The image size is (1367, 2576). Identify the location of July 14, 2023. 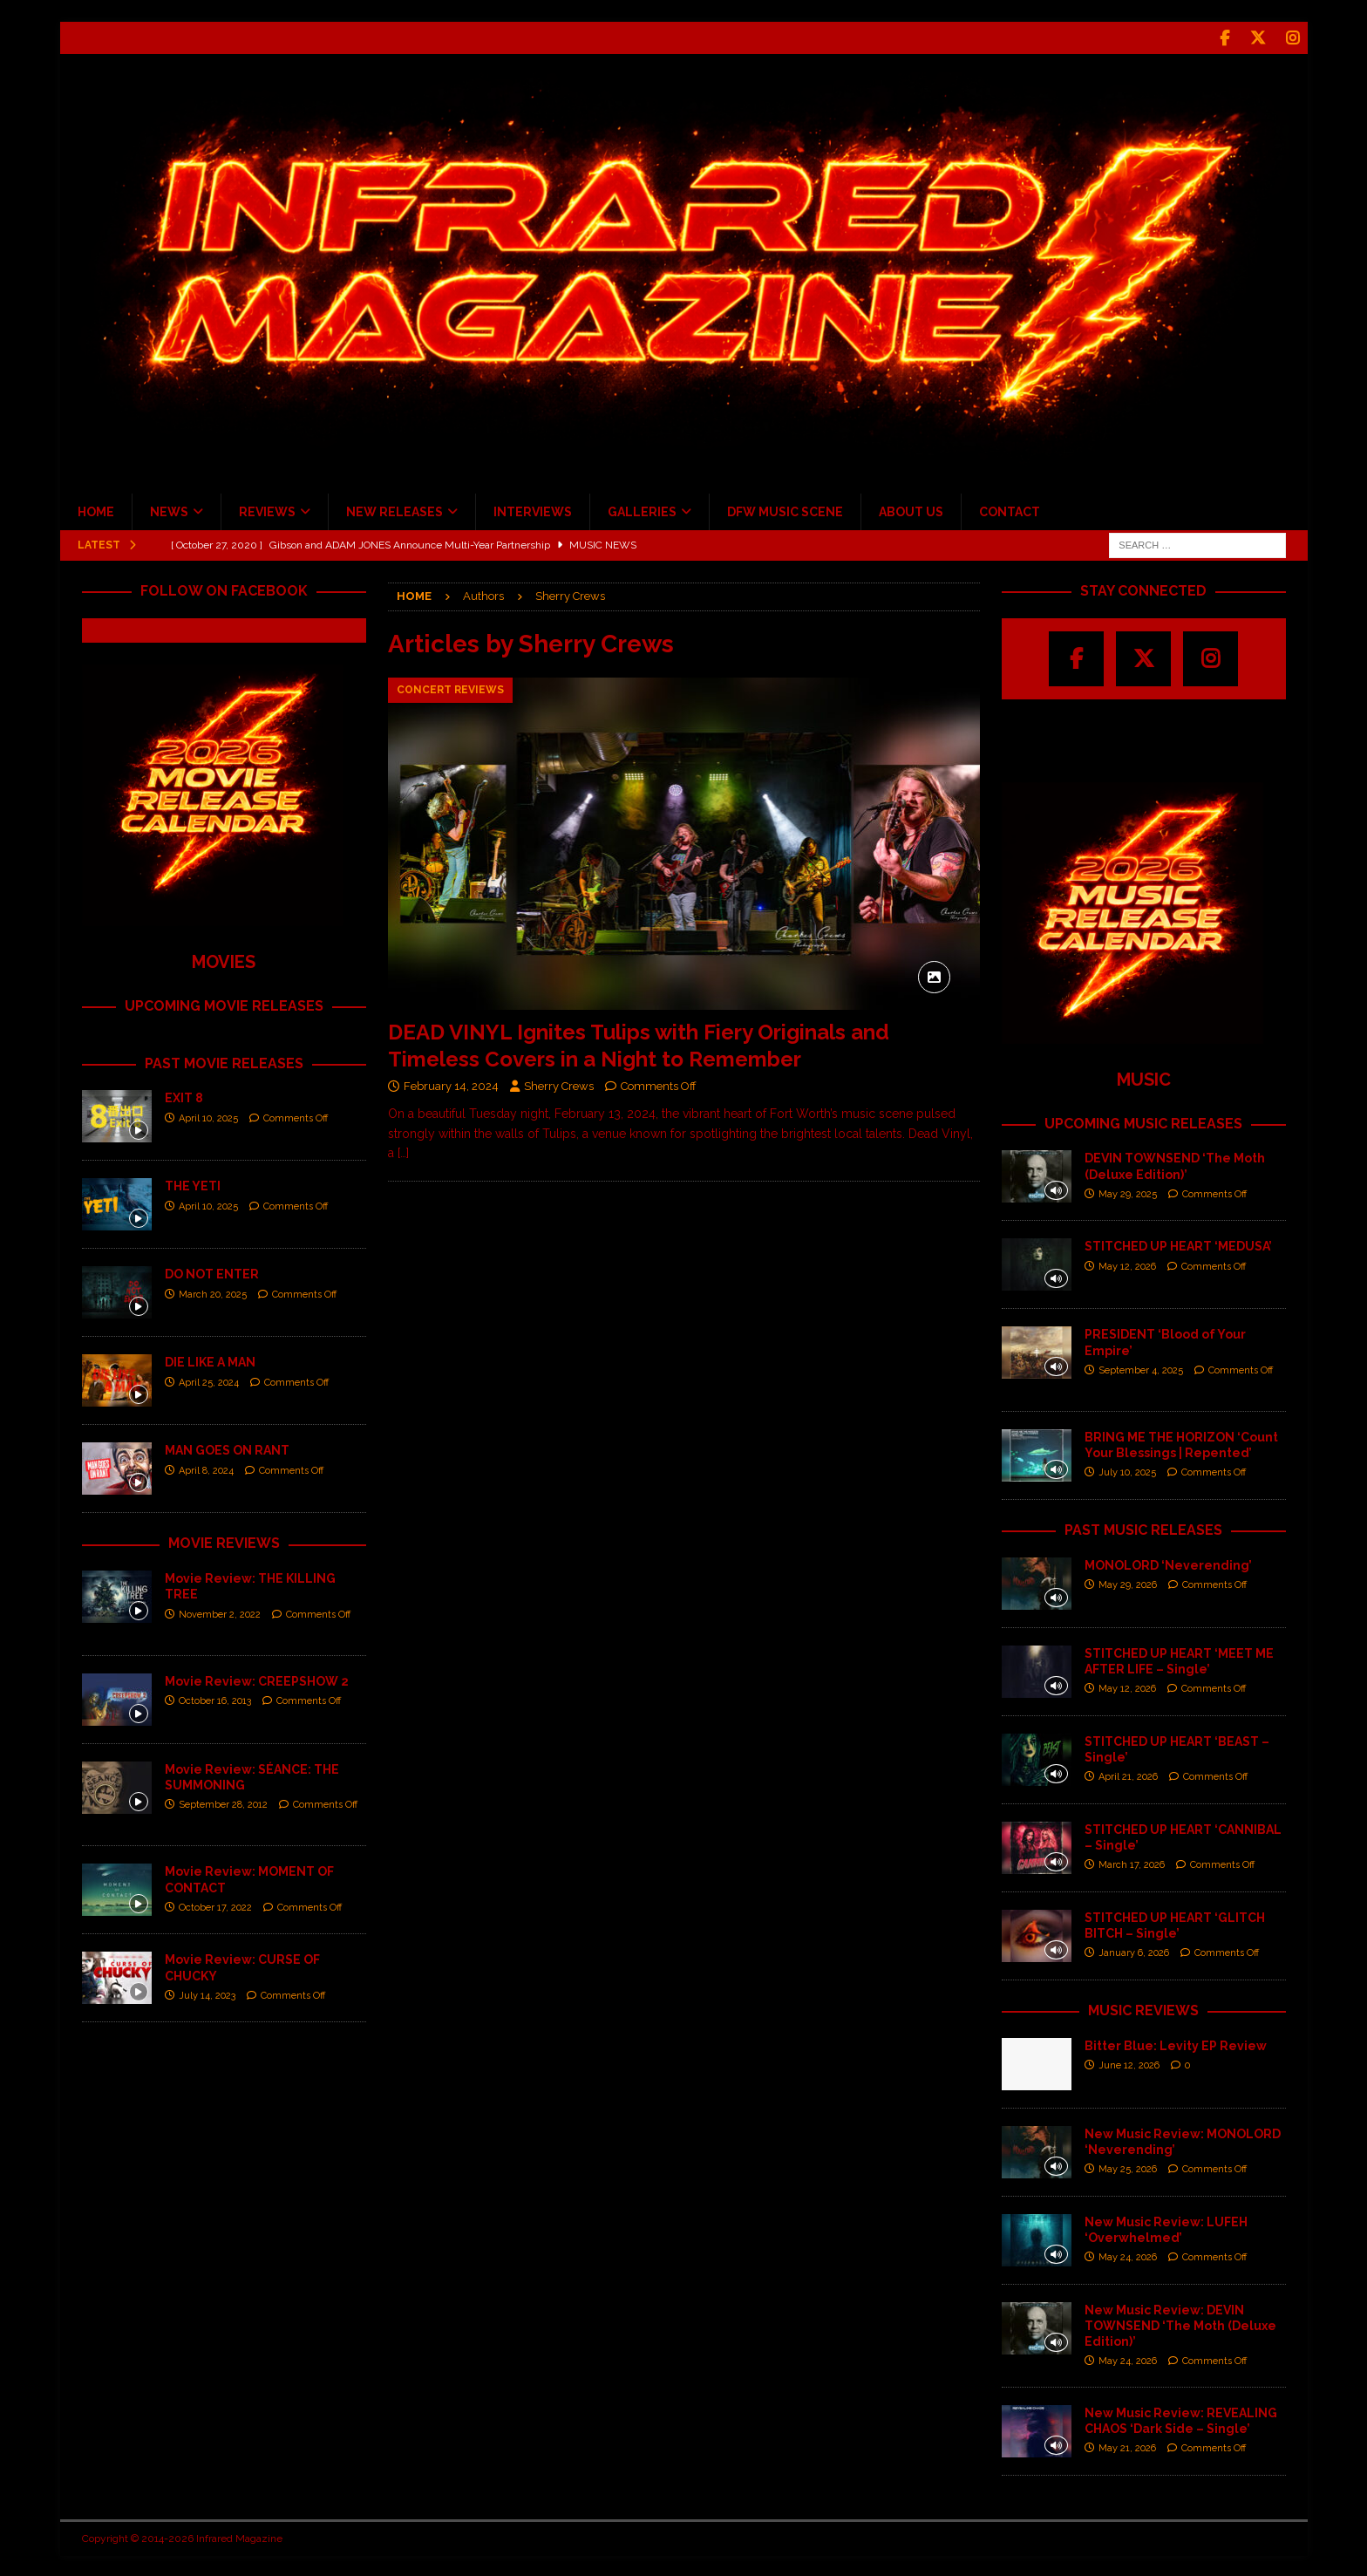
(207, 1994).